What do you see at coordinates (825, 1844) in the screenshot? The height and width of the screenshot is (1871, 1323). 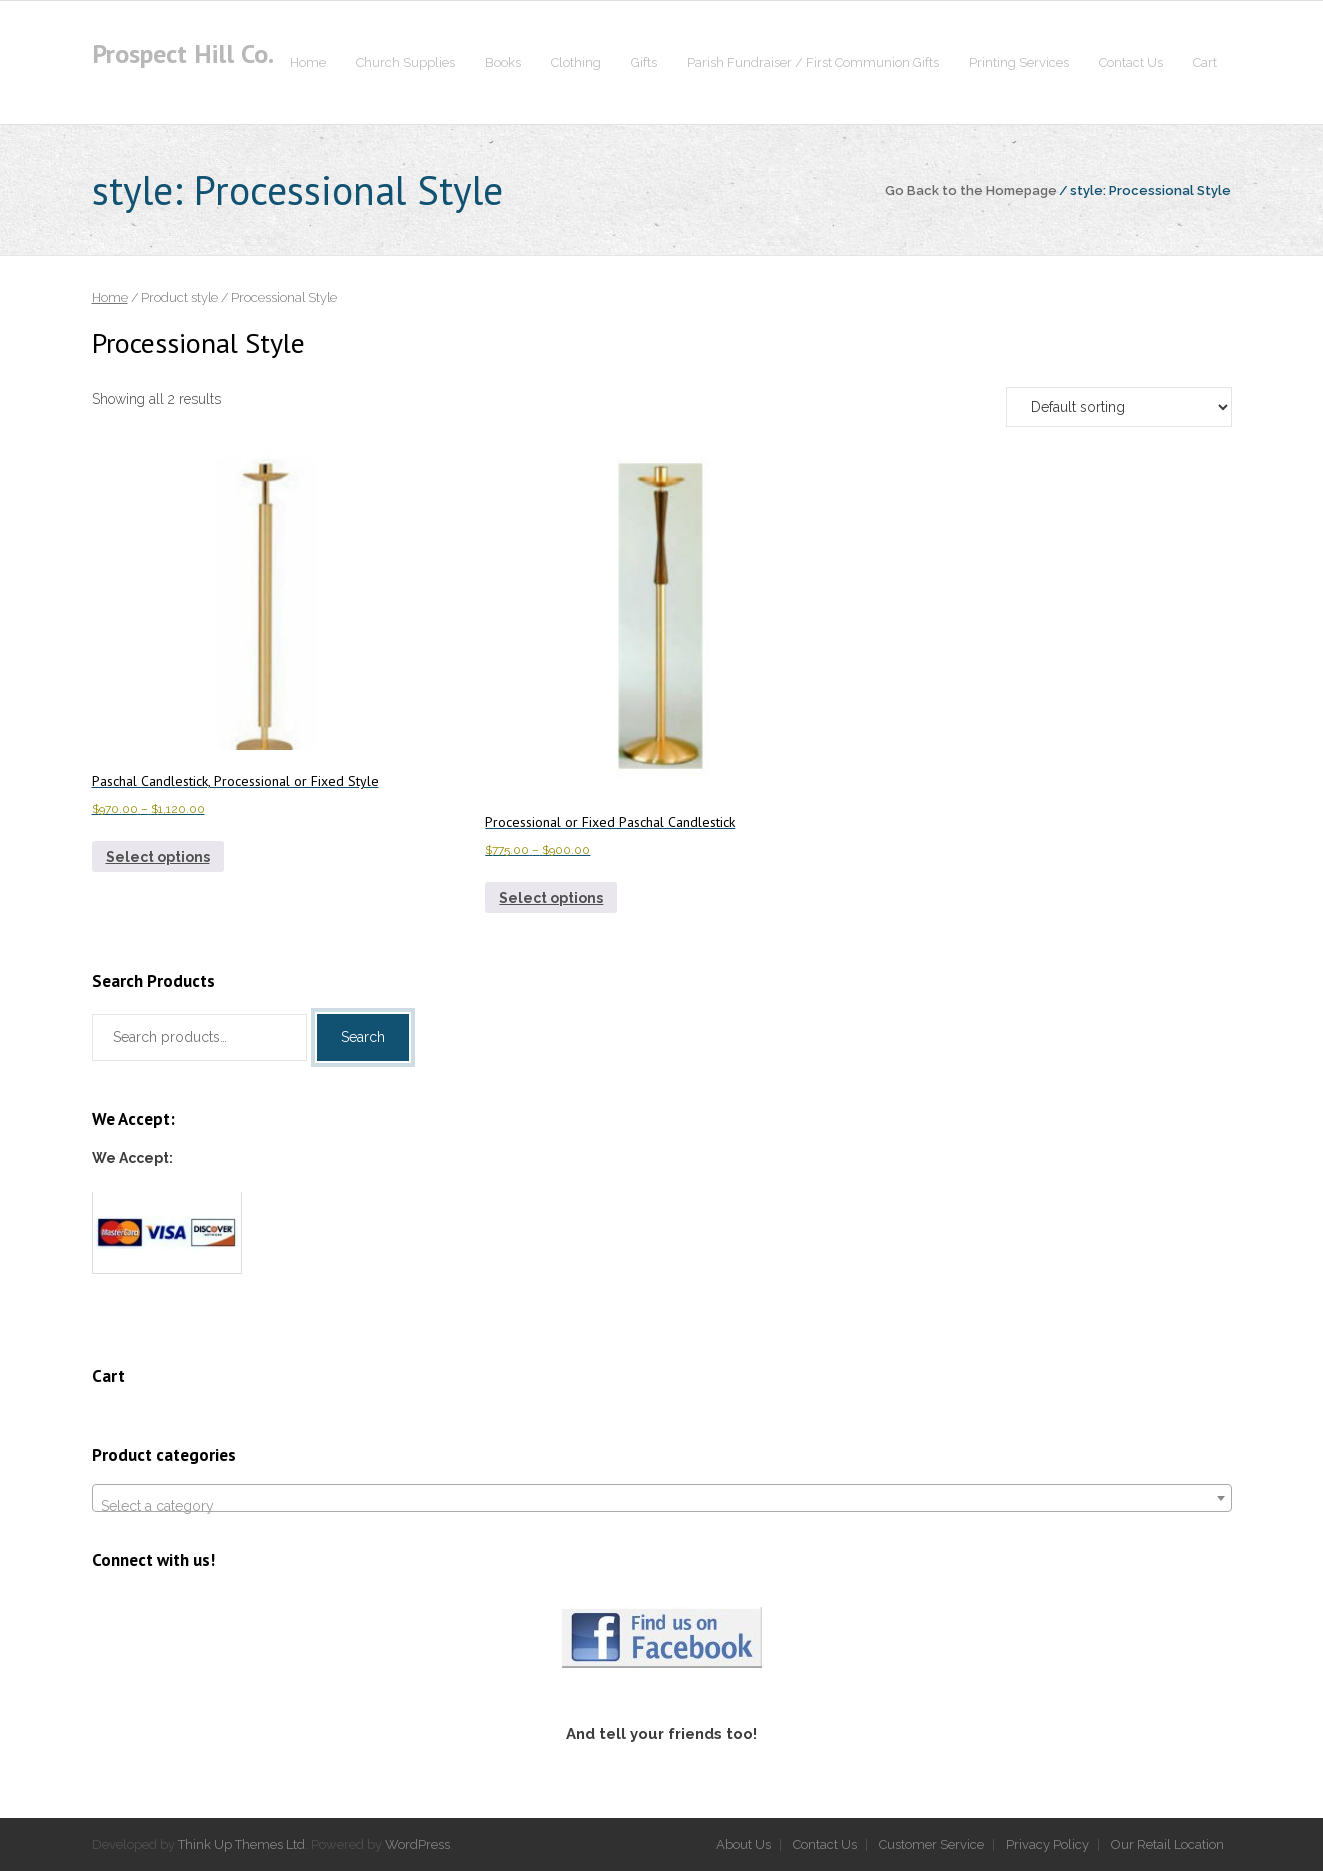 I see `Contact Us` at bounding box center [825, 1844].